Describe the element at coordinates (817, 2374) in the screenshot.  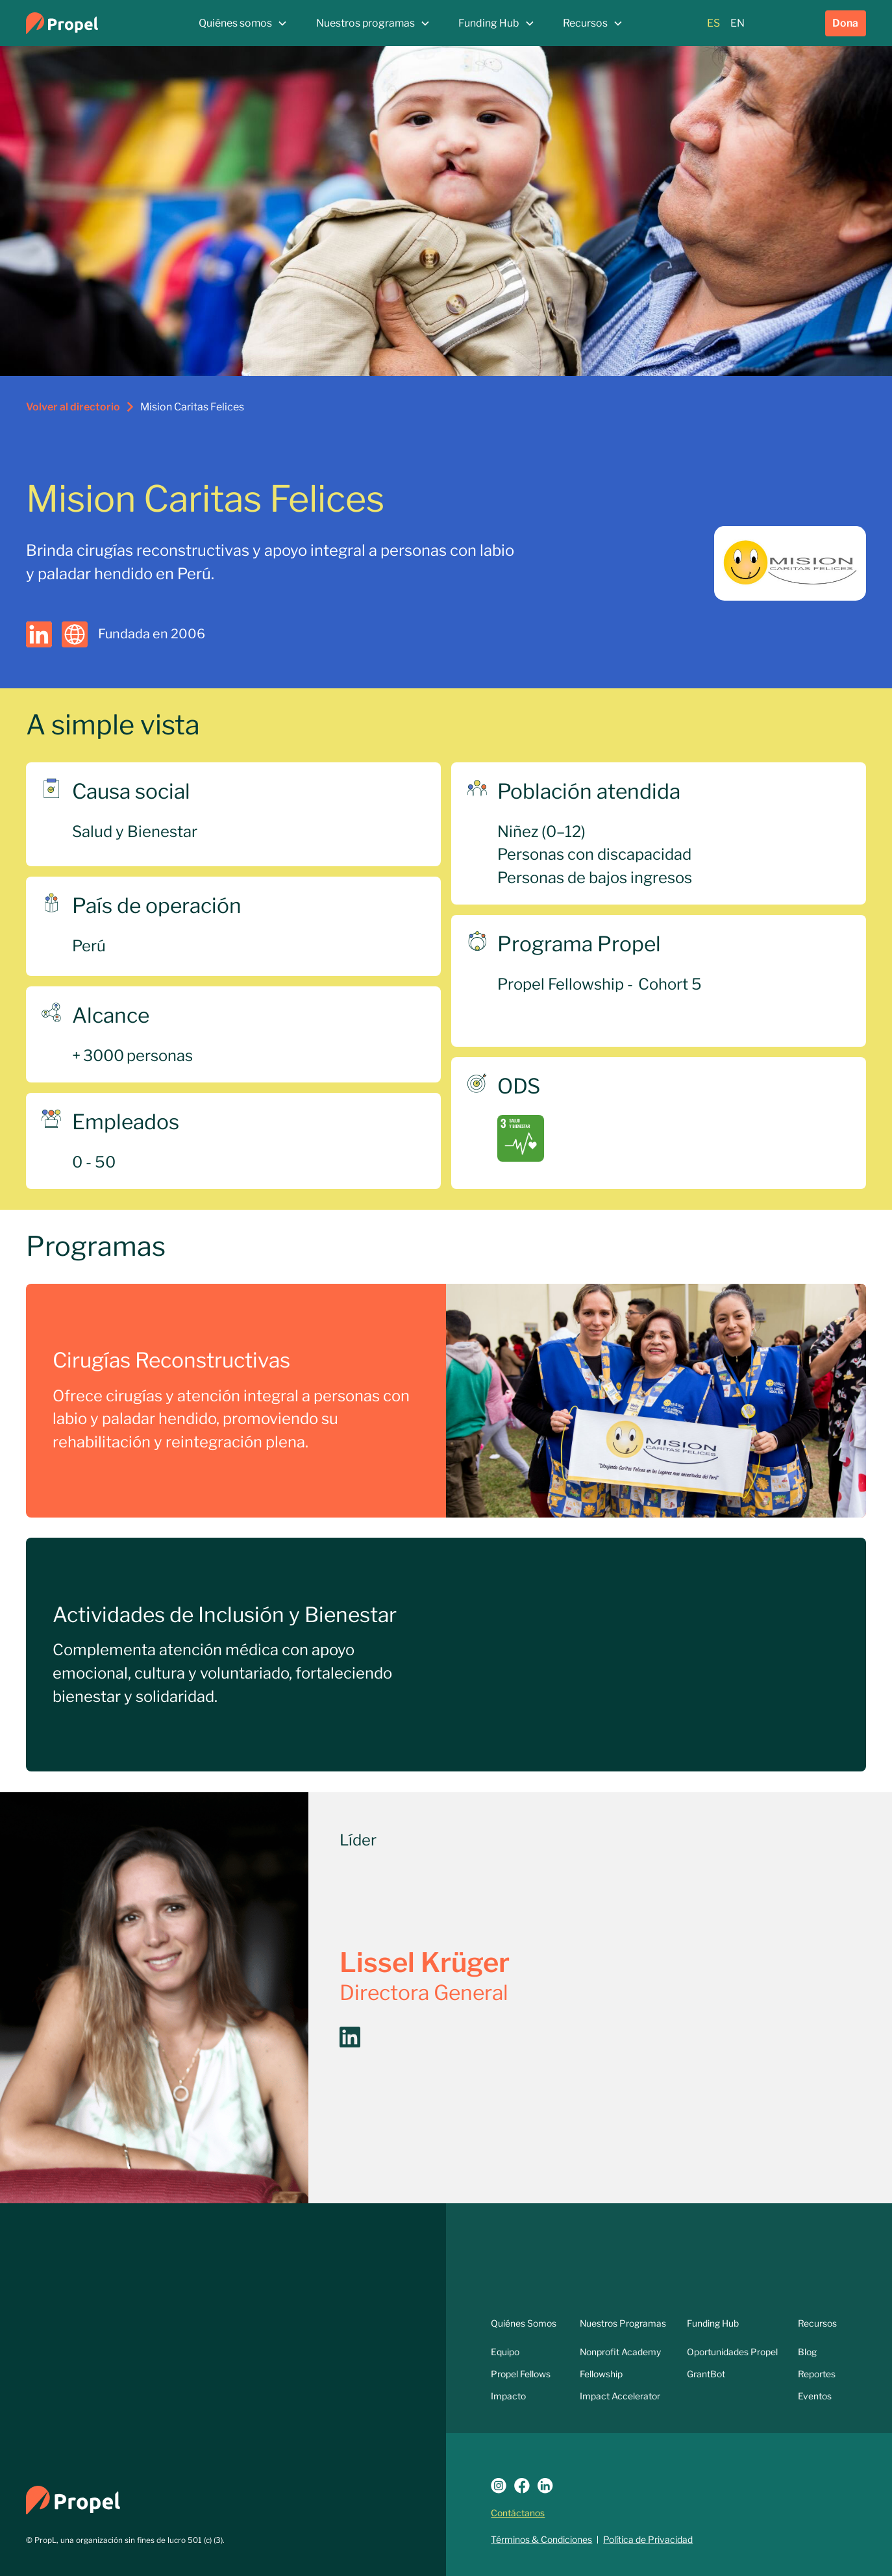
I see `Reportes` at that location.